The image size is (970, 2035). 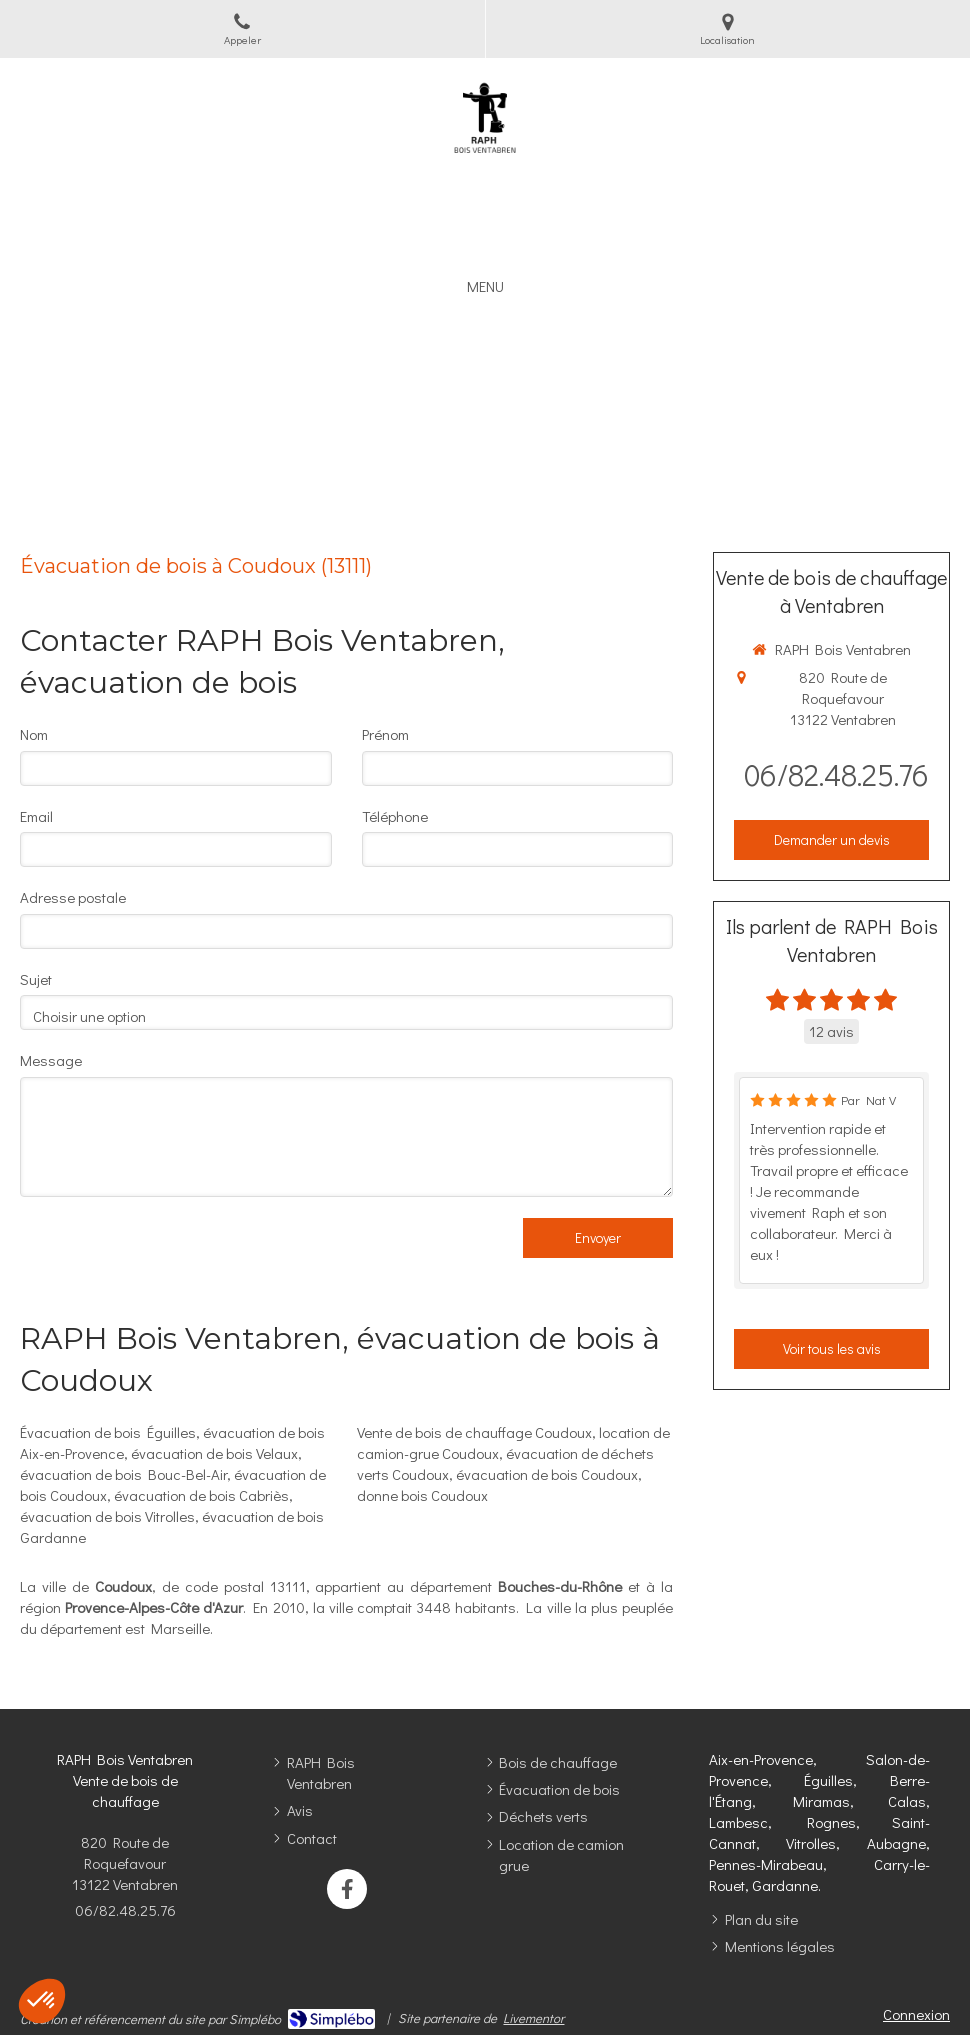 I want to click on Message, so click(x=51, y=1060).